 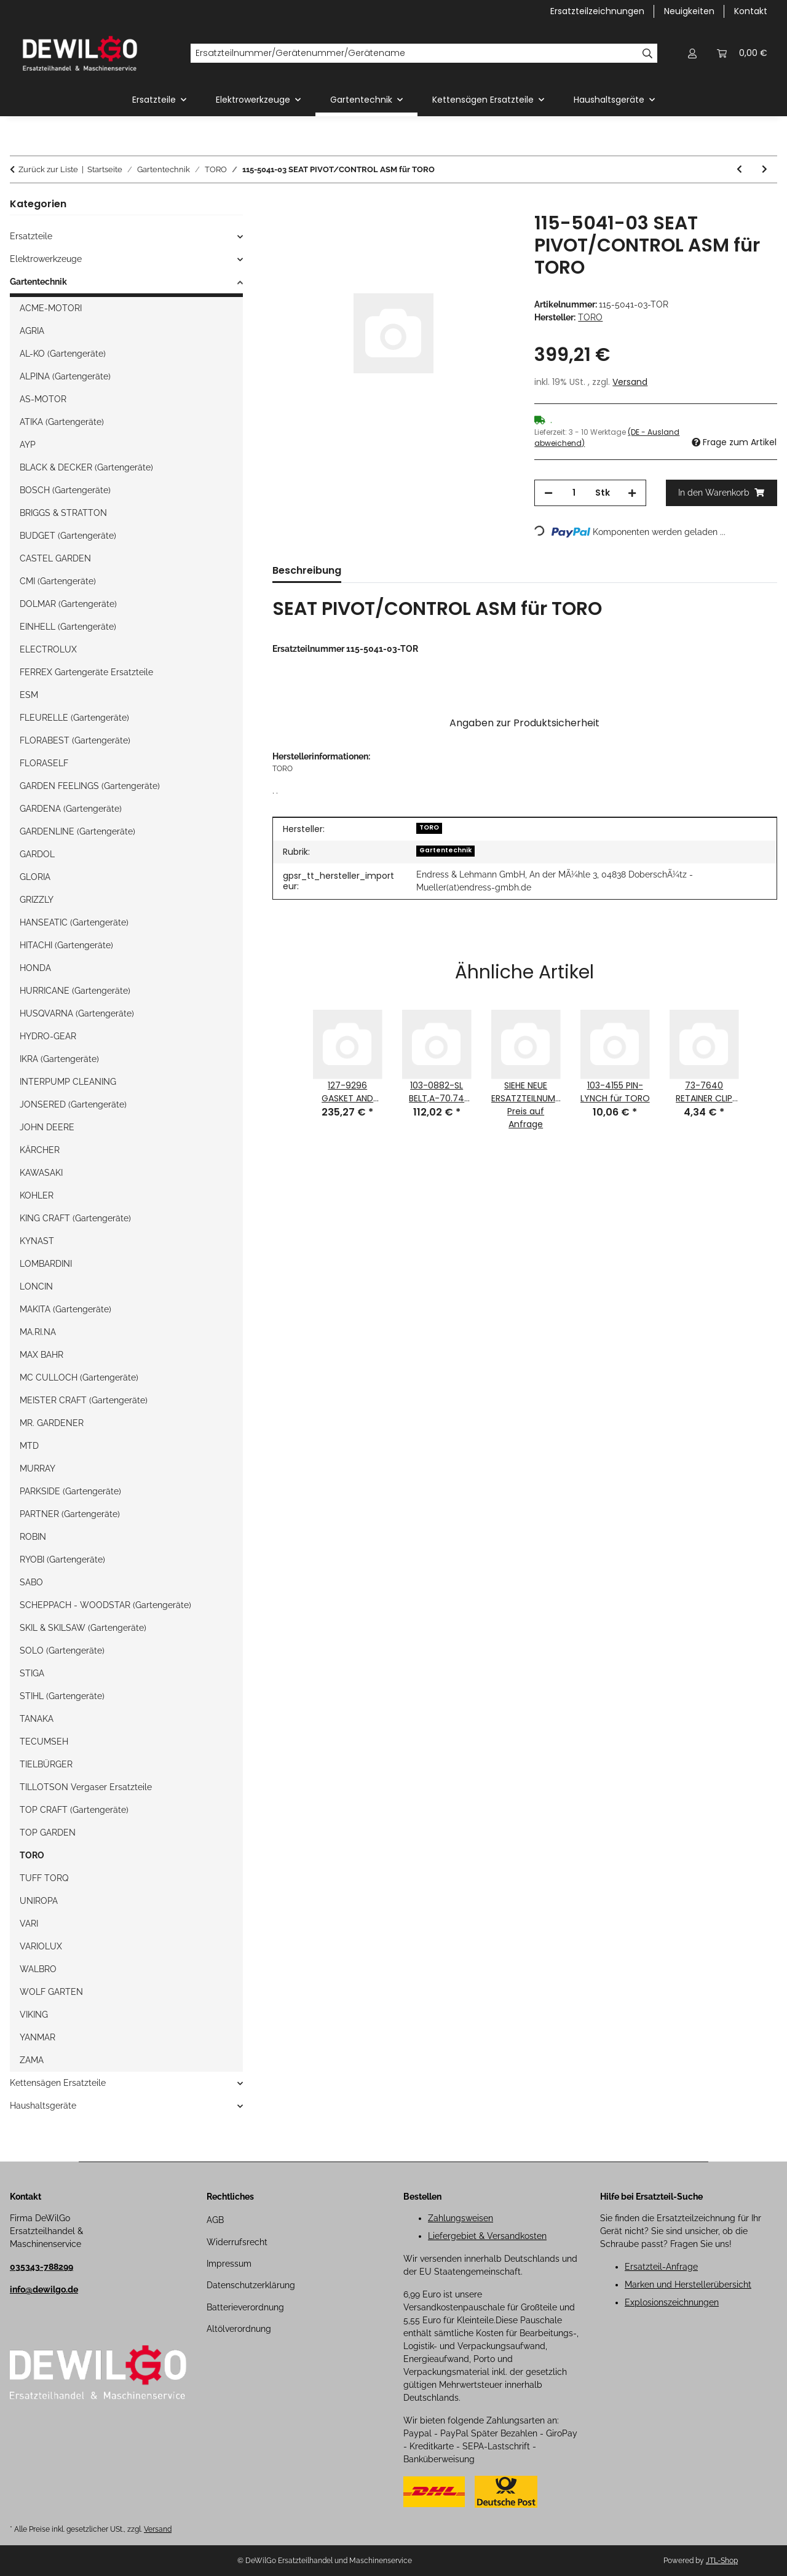 I want to click on WALBRO, so click(x=38, y=1969).